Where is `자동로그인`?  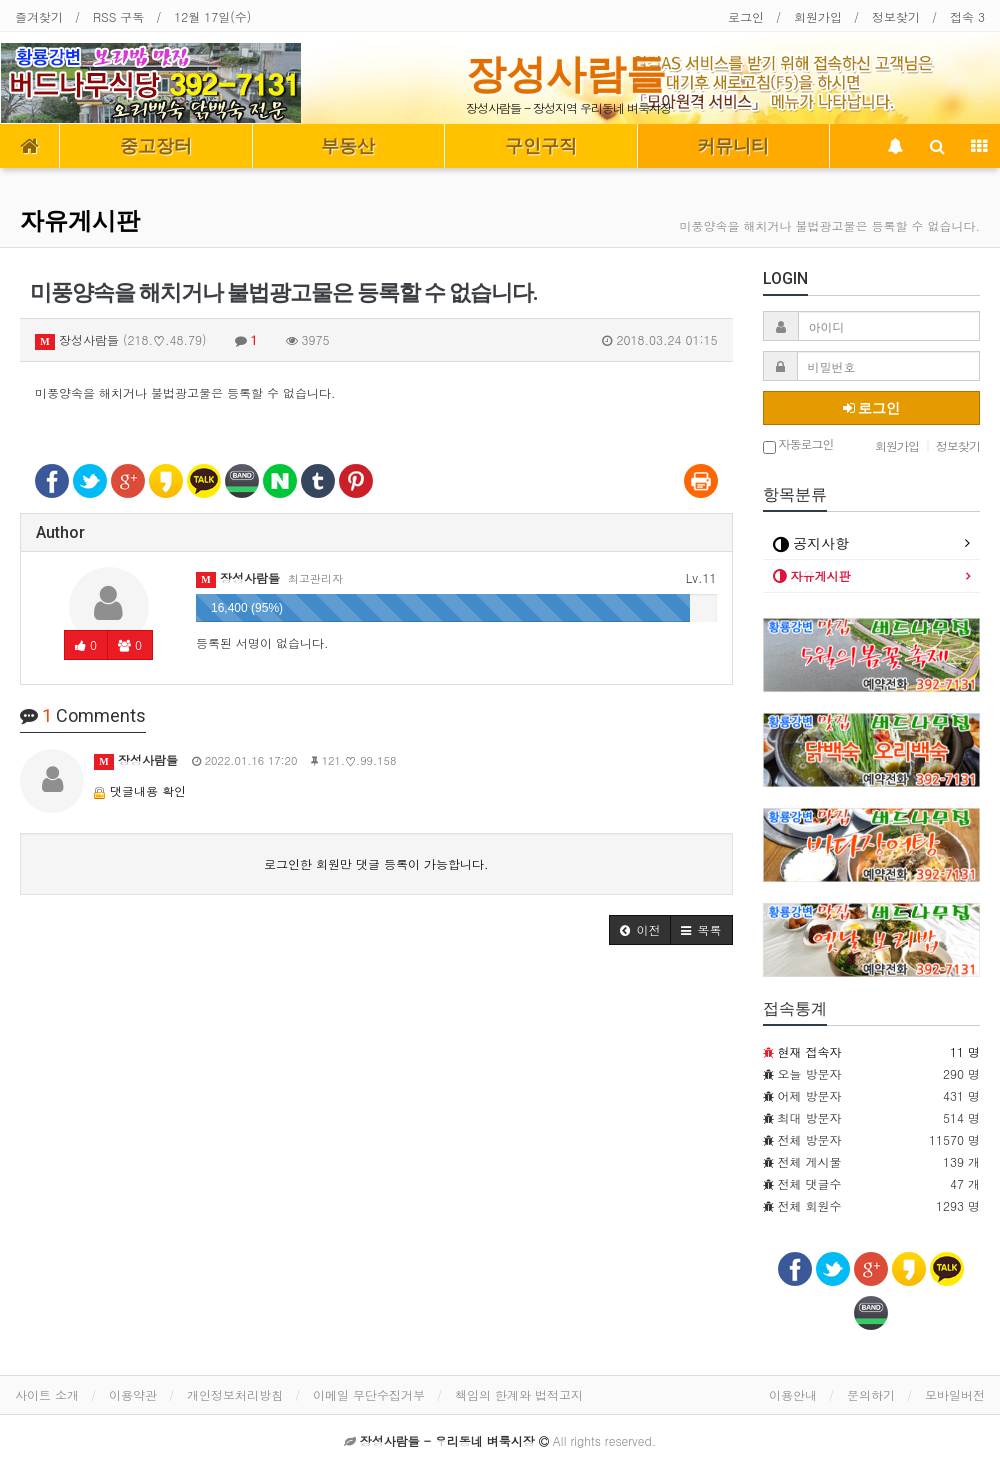
자동로그인 is located at coordinates (798, 445).